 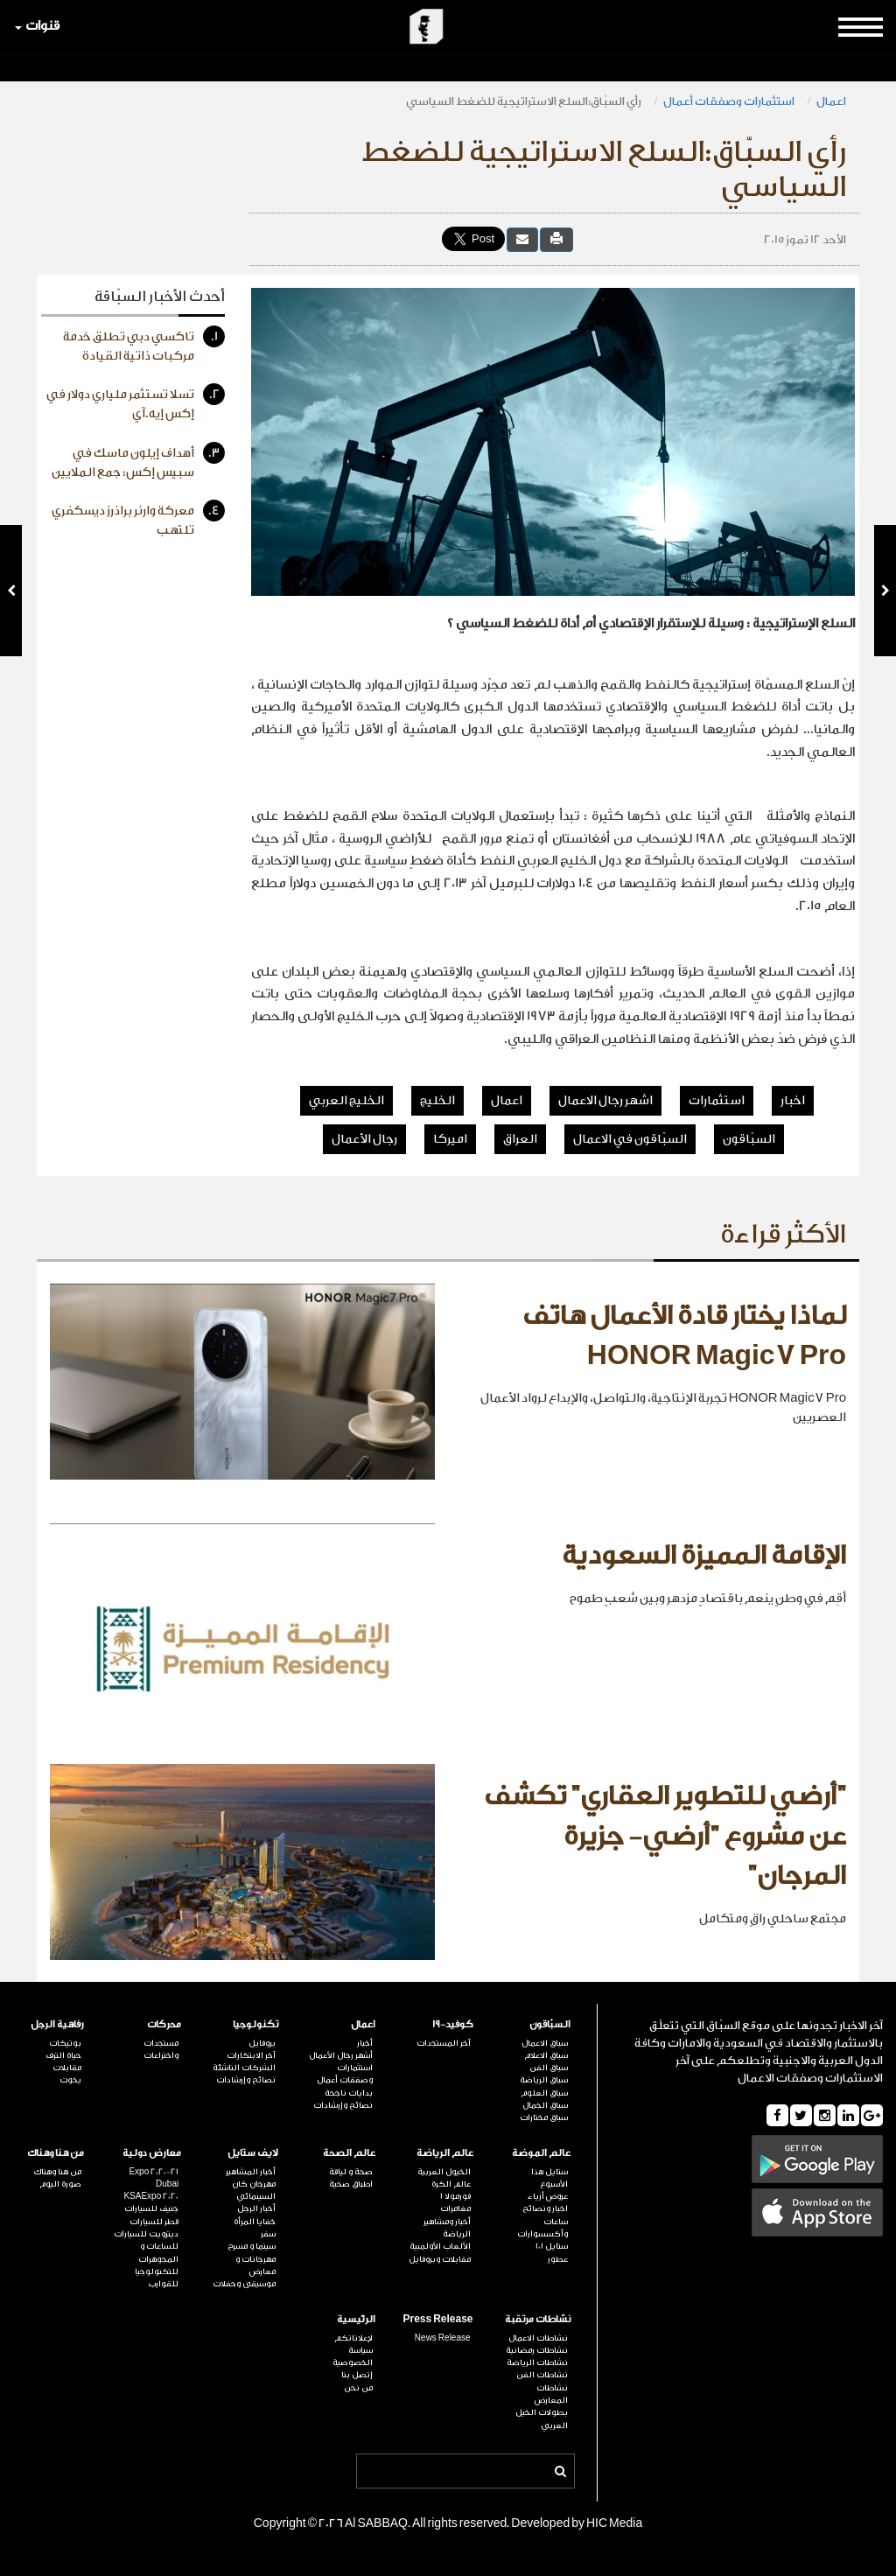 I want to click on آخر الابتكارات, so click(x=251, y=2055).